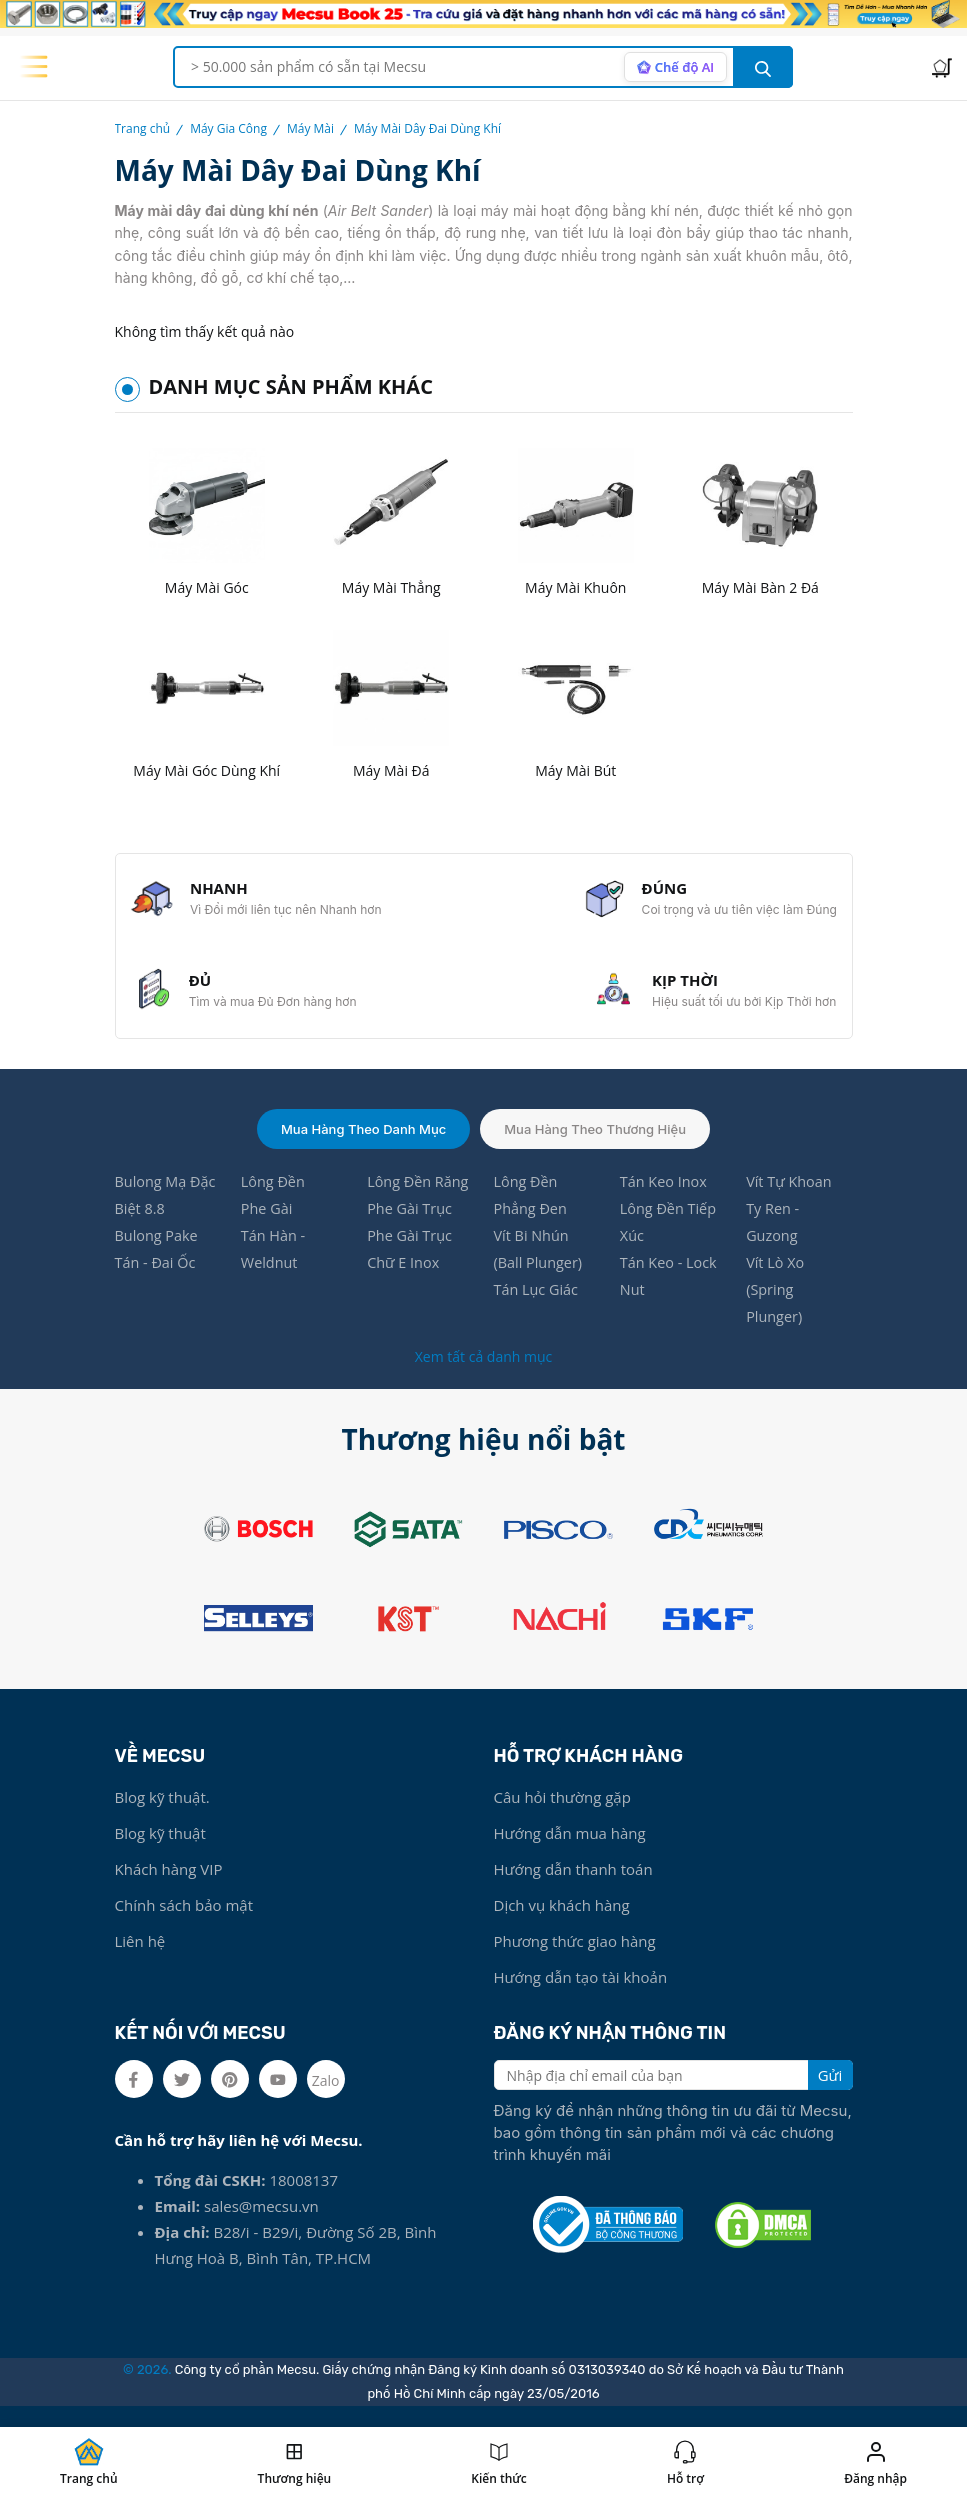 The image size is (967, 2495). I want to click on Tán Keo Inox, so click(665, 1195).